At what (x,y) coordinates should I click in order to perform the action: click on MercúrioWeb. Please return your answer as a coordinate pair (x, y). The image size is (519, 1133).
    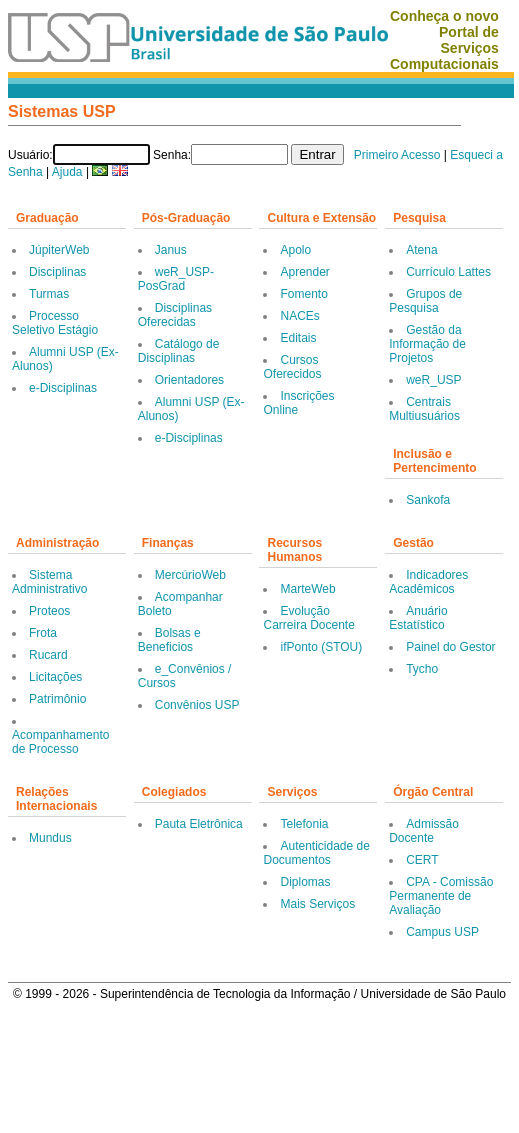
    Looking at the image, I should click on (190, 575).